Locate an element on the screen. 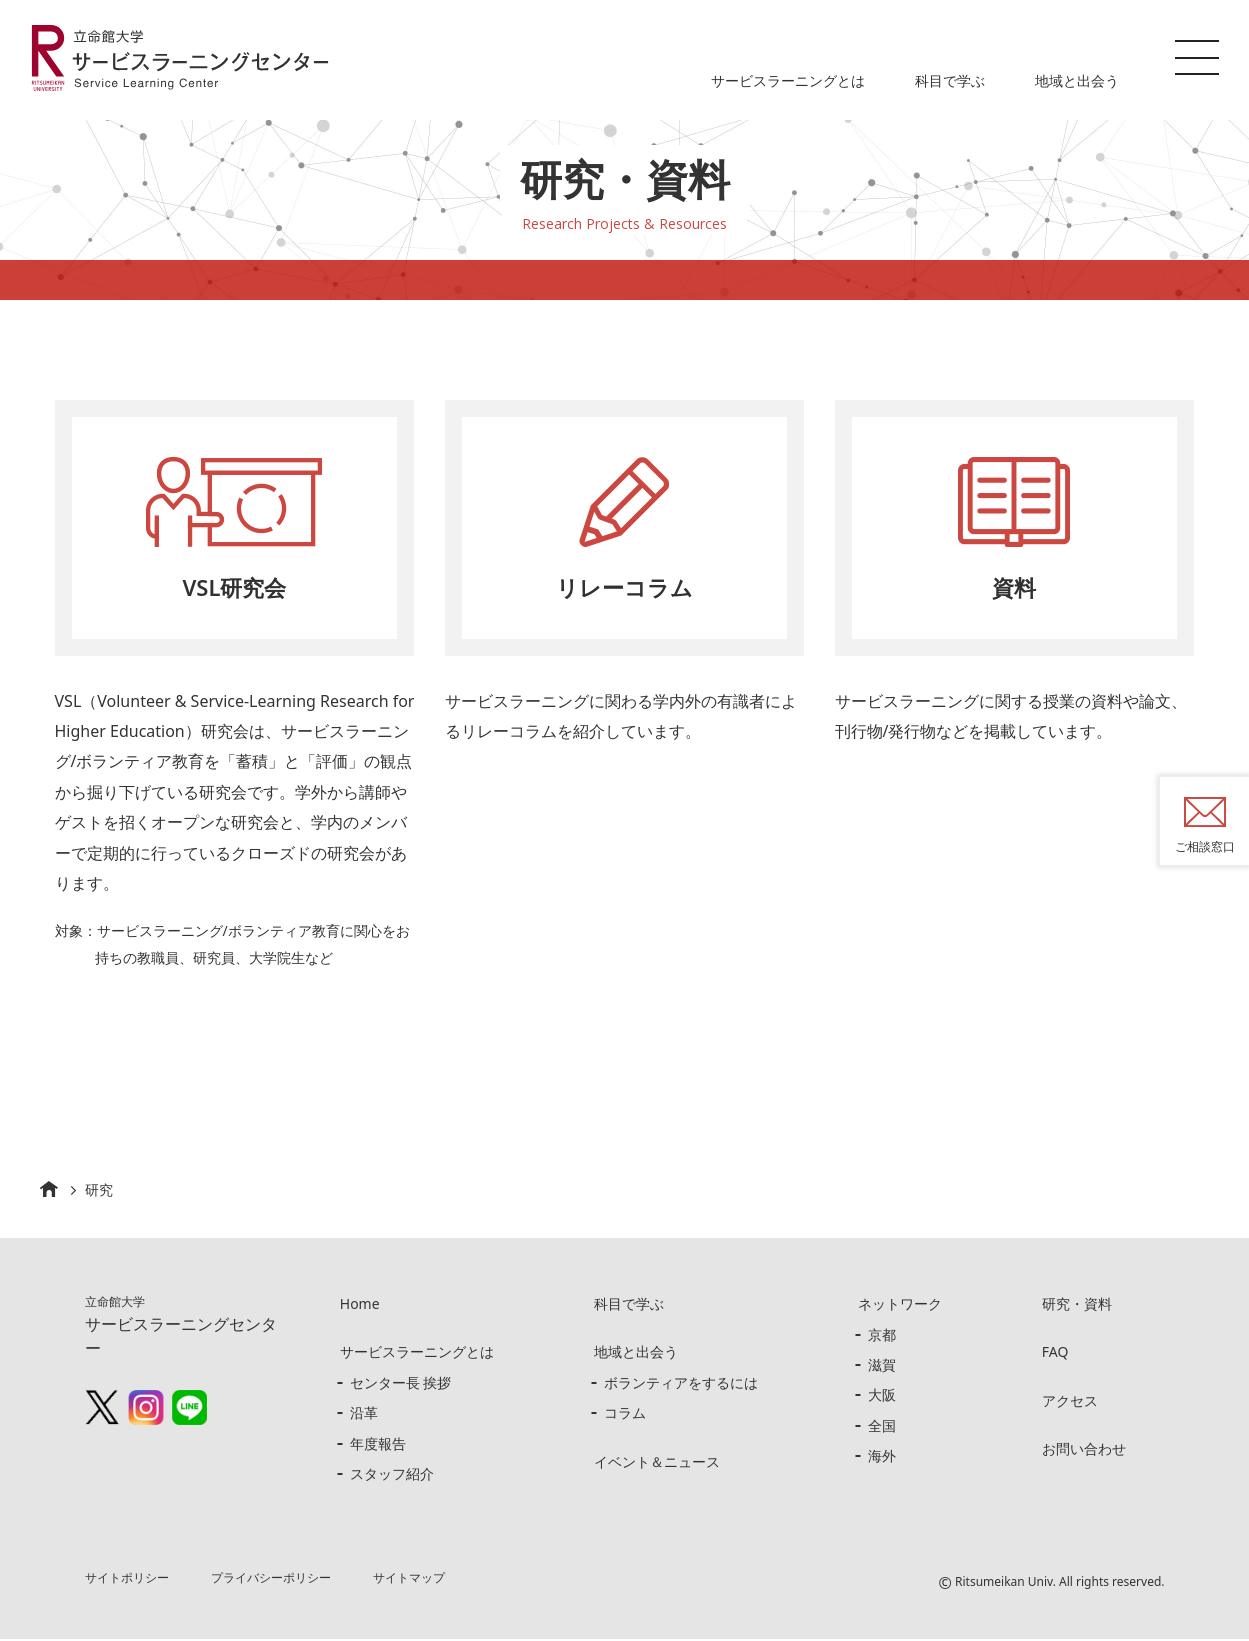 Image resolution: width=1249 pixels, height=1641 pixels. 科目で学ぶ is located at coordinates (950, 80).